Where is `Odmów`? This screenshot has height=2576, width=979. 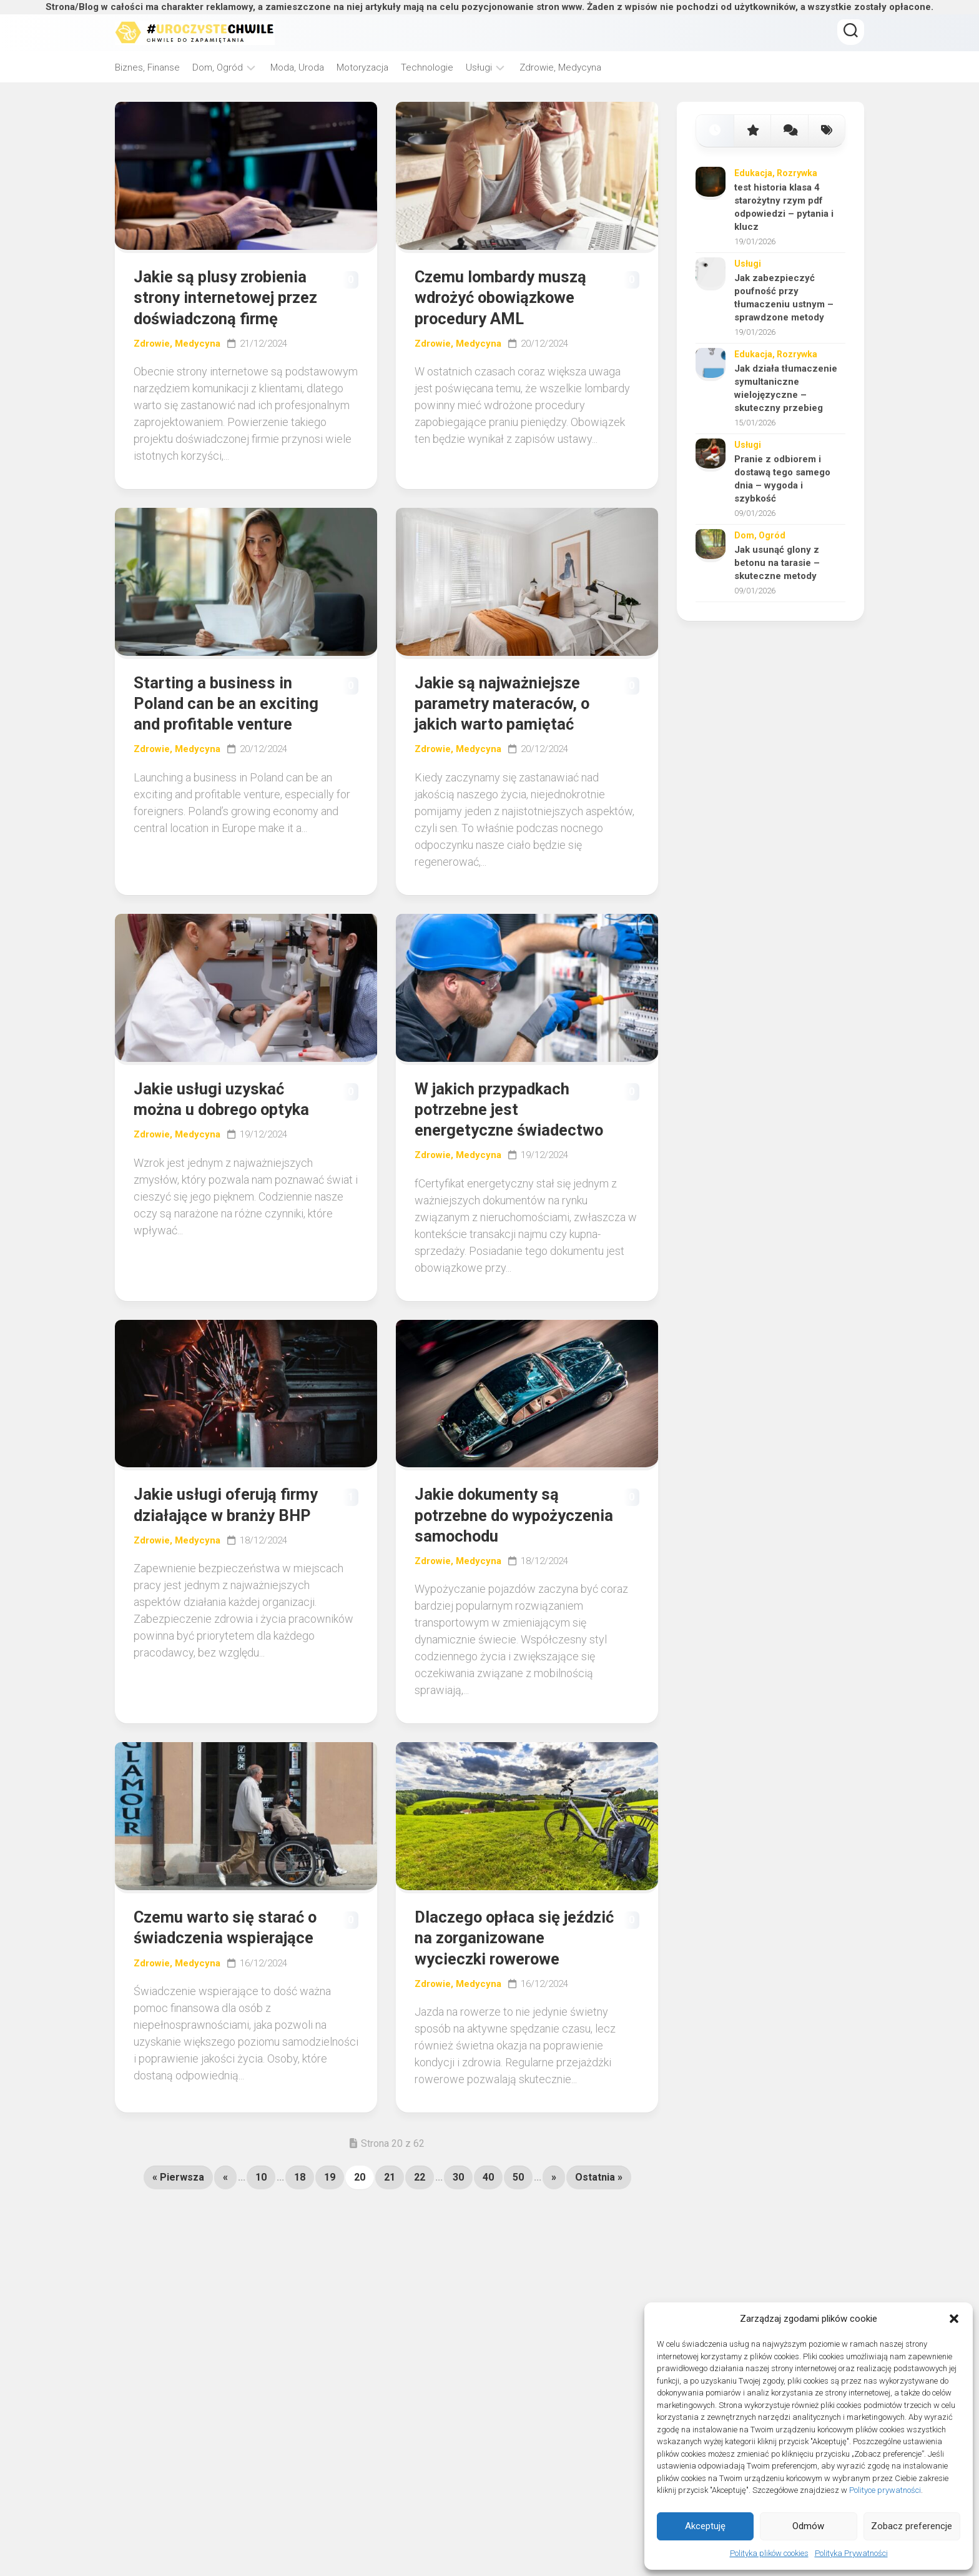
Odmów is located at coordinates (808, 2526).